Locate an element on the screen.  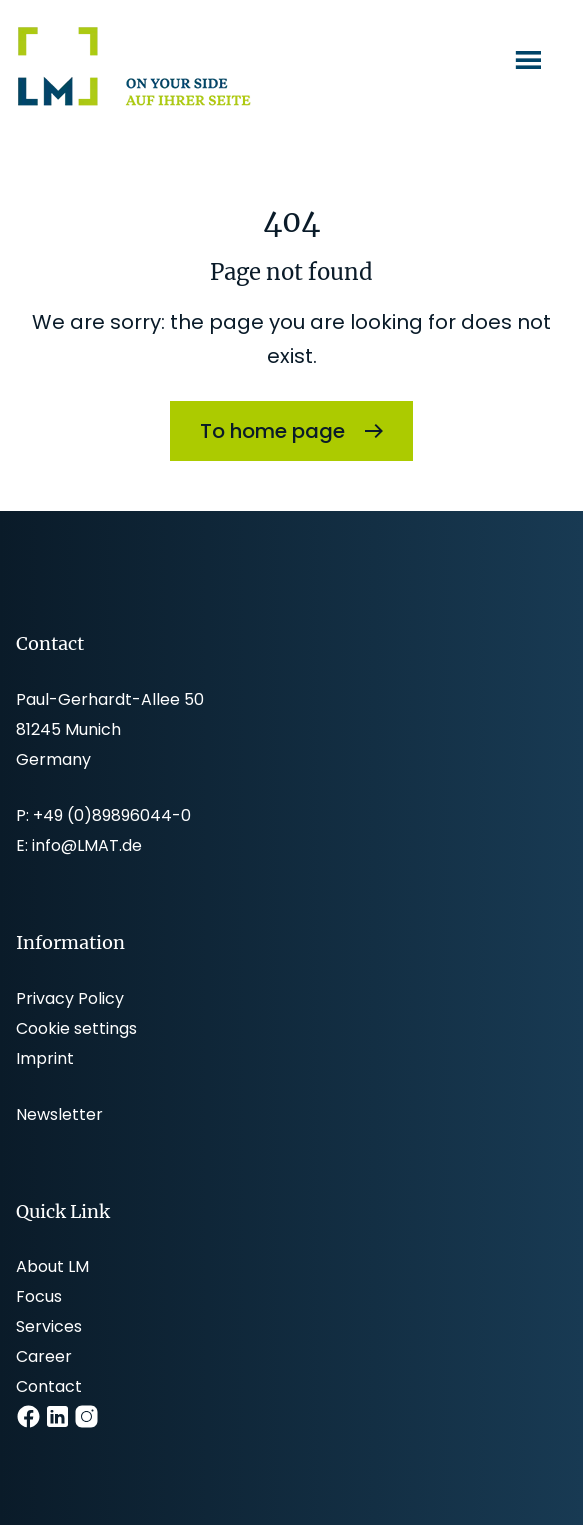
info@LMAT.de is located at coordinates (87, 845).